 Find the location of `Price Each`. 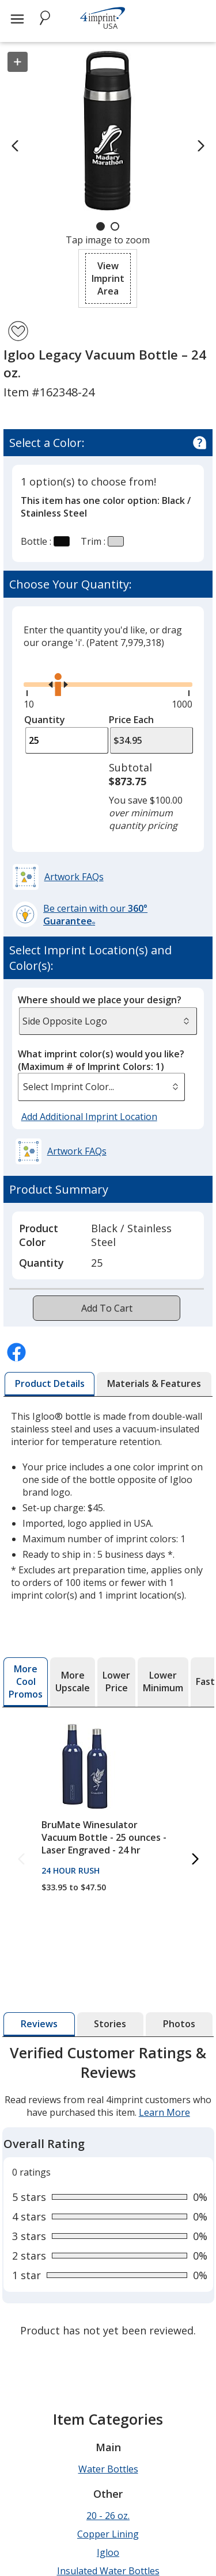

Price Each is located at coordinates (131, 719).